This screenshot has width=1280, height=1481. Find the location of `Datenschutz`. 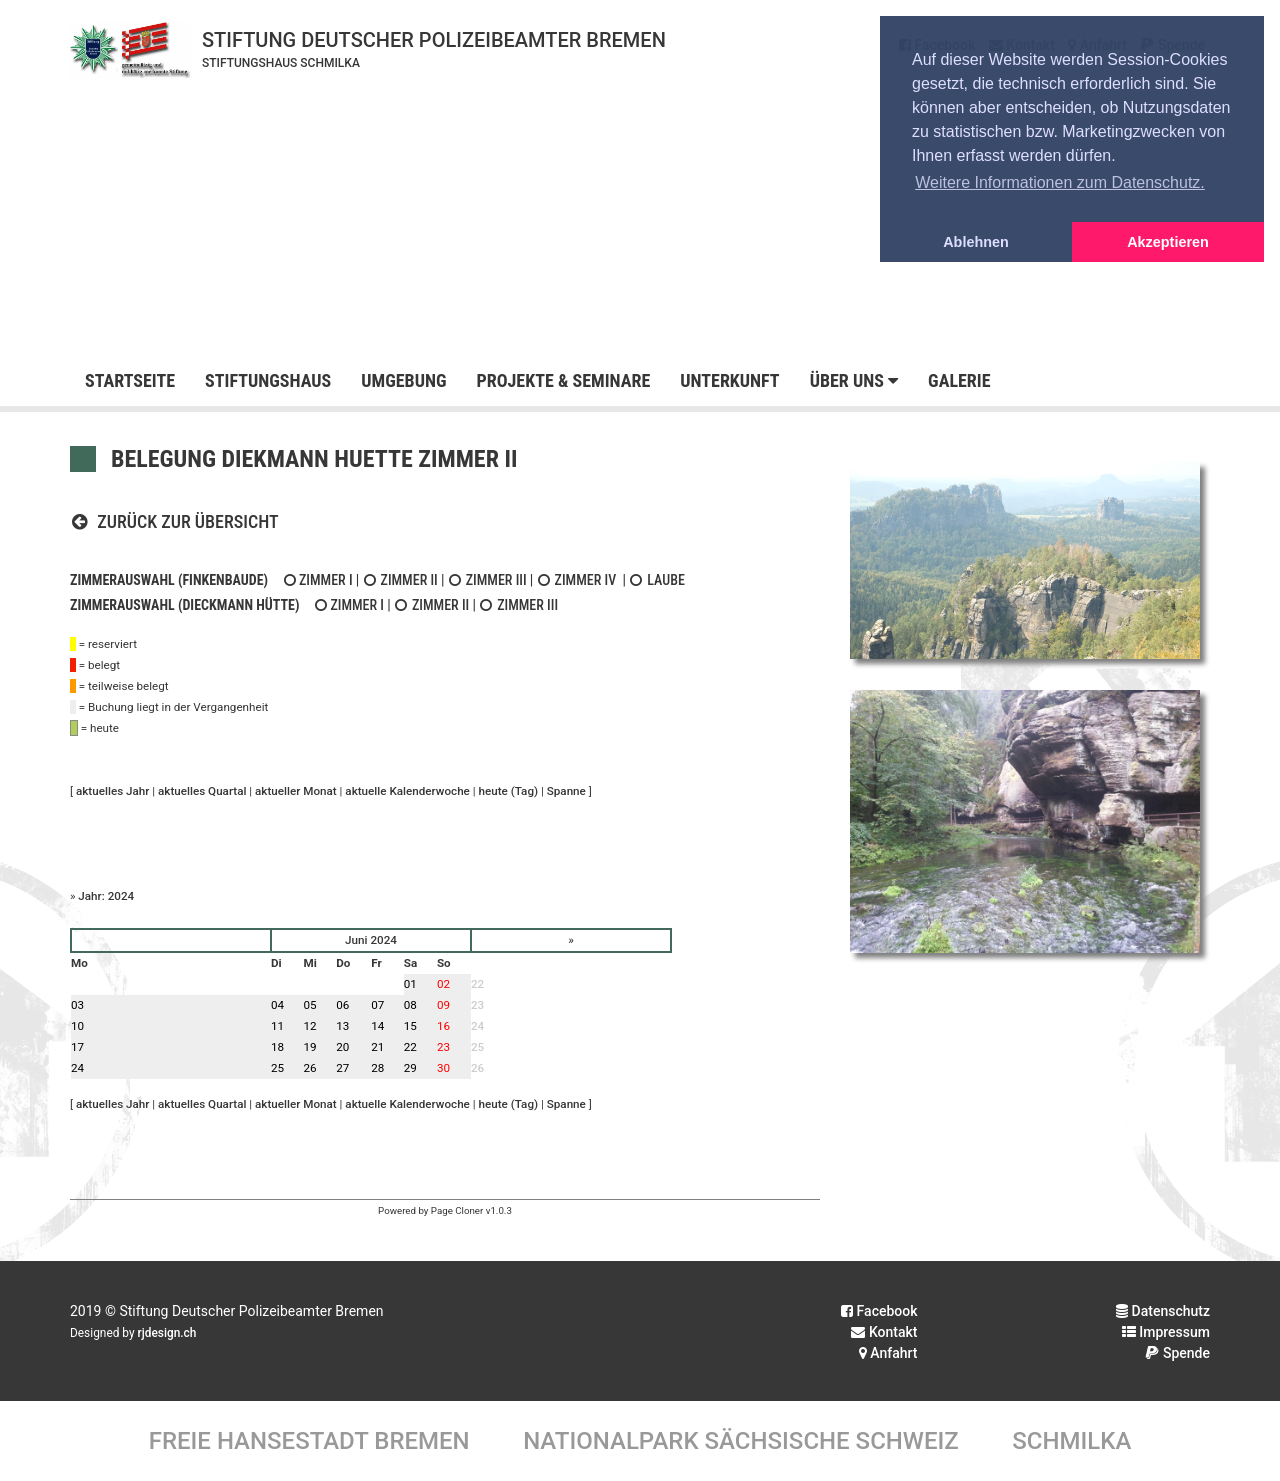

Datenschutz is located at coordinates (1163, 1311).